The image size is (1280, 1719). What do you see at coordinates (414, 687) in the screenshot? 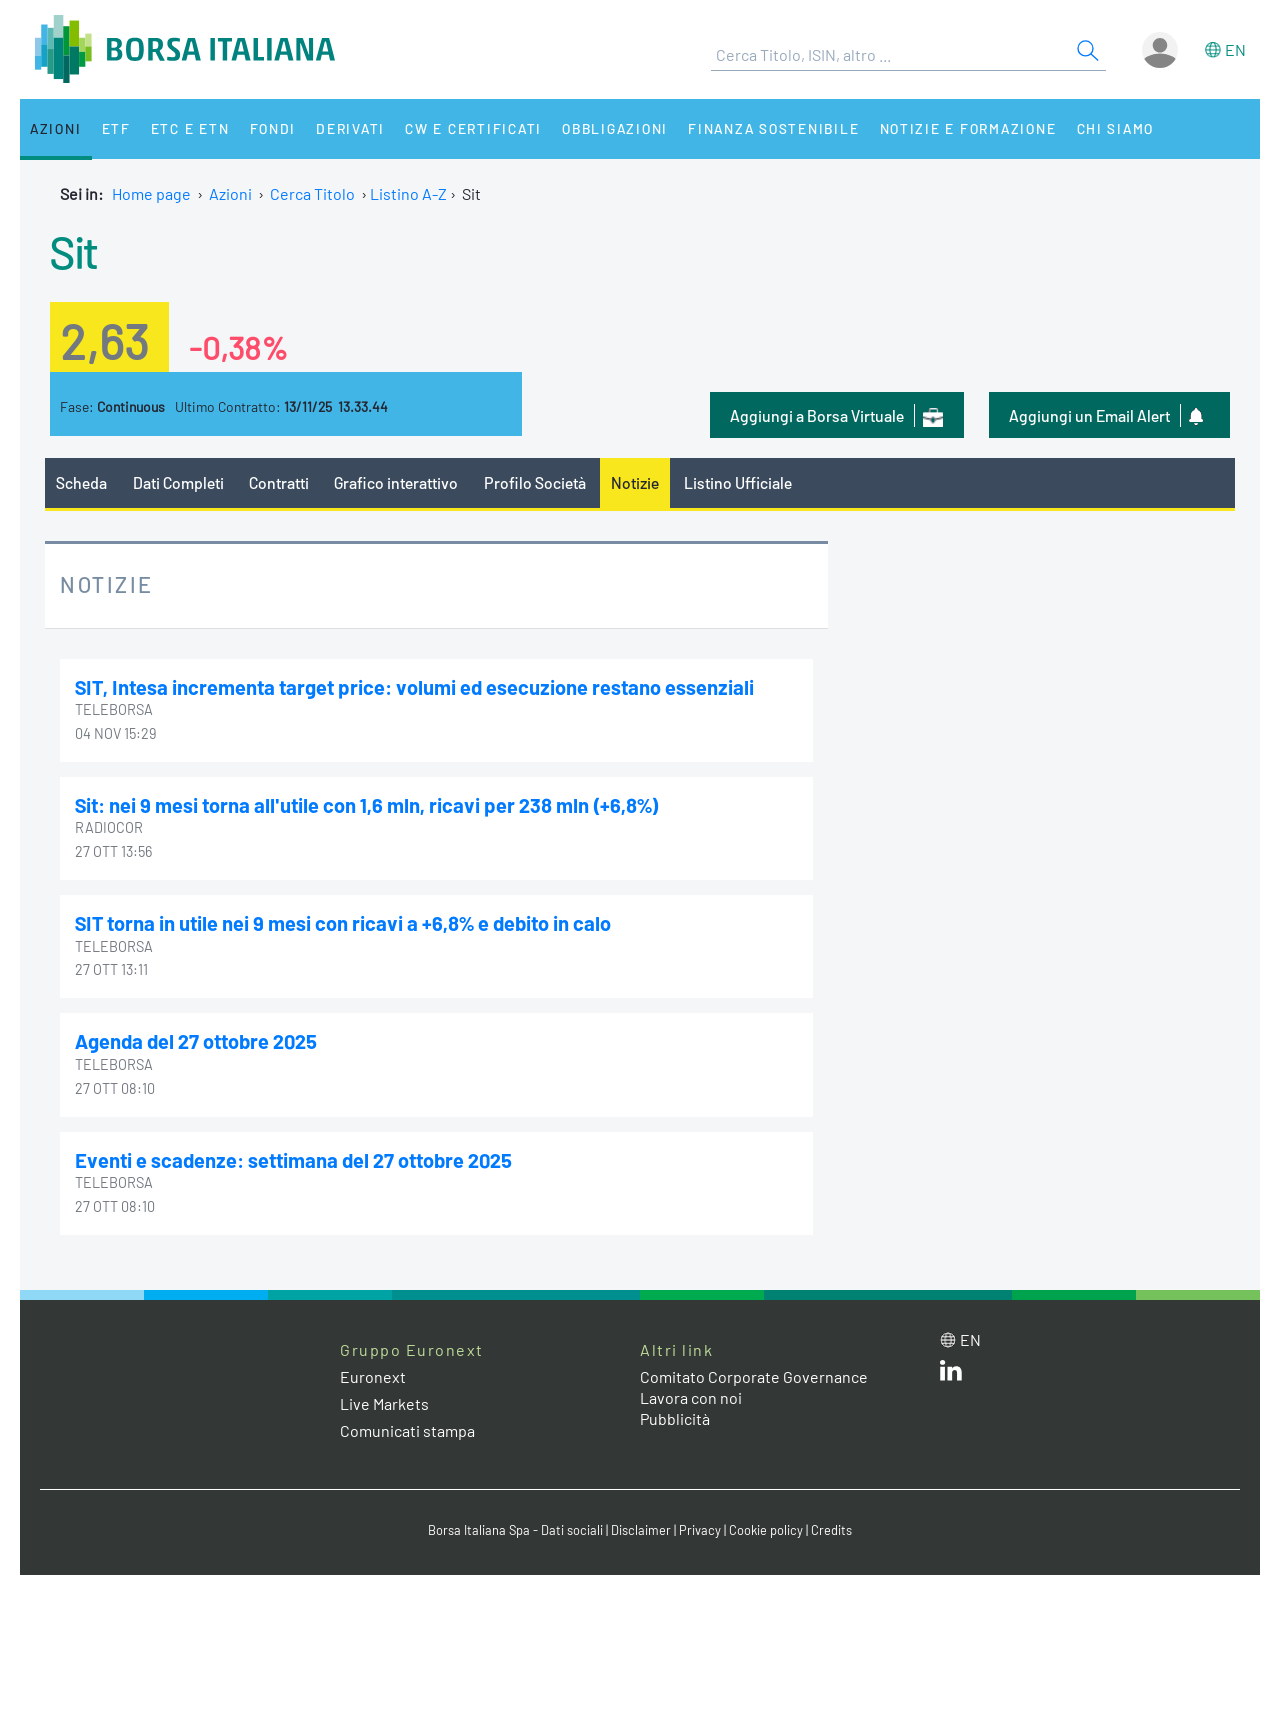
I see `SIT, Intesa incrementa target price: volumi ed esecuzione restano essenziali` at bounding box center [414, 687].